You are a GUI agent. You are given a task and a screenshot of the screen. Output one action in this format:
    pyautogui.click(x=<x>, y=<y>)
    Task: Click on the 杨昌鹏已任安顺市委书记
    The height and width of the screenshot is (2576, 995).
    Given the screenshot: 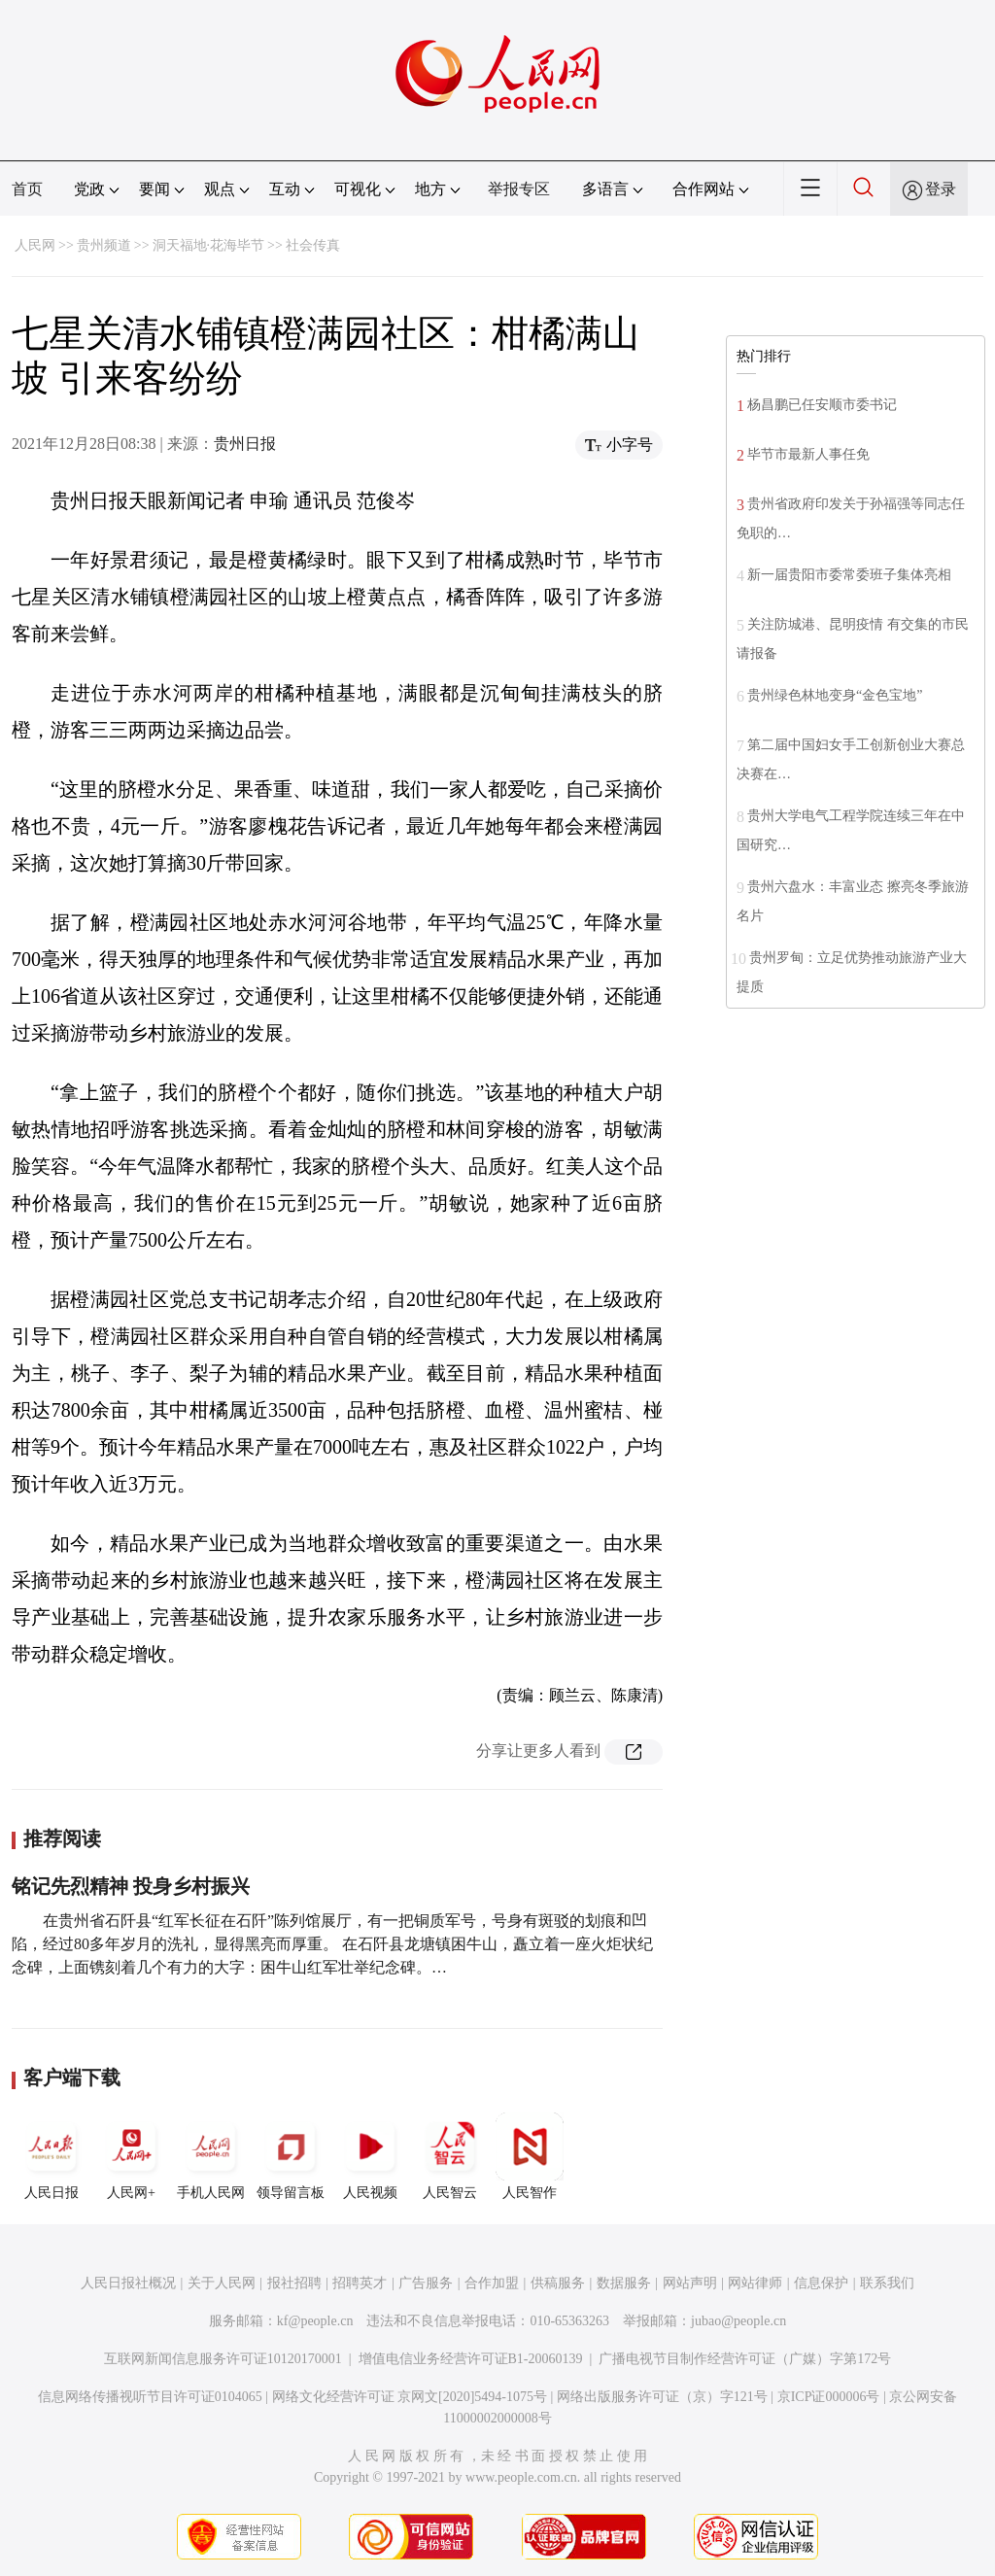 What is the action you would take?
    pyautogui.click(x=822, y=404)
    